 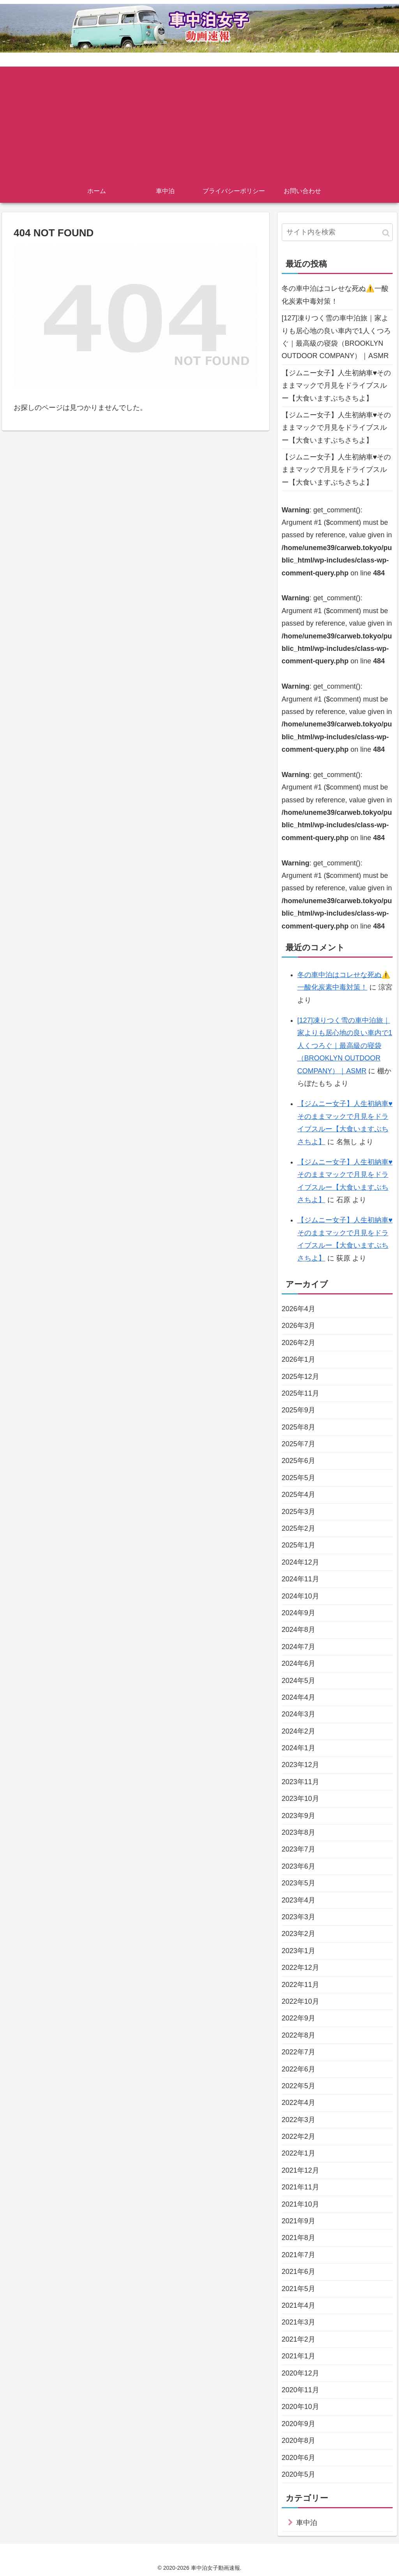 What do you see at coordinates (300, 2204) in the screenshot?
I see `2021年10月` at bounding box center [300, 2204].